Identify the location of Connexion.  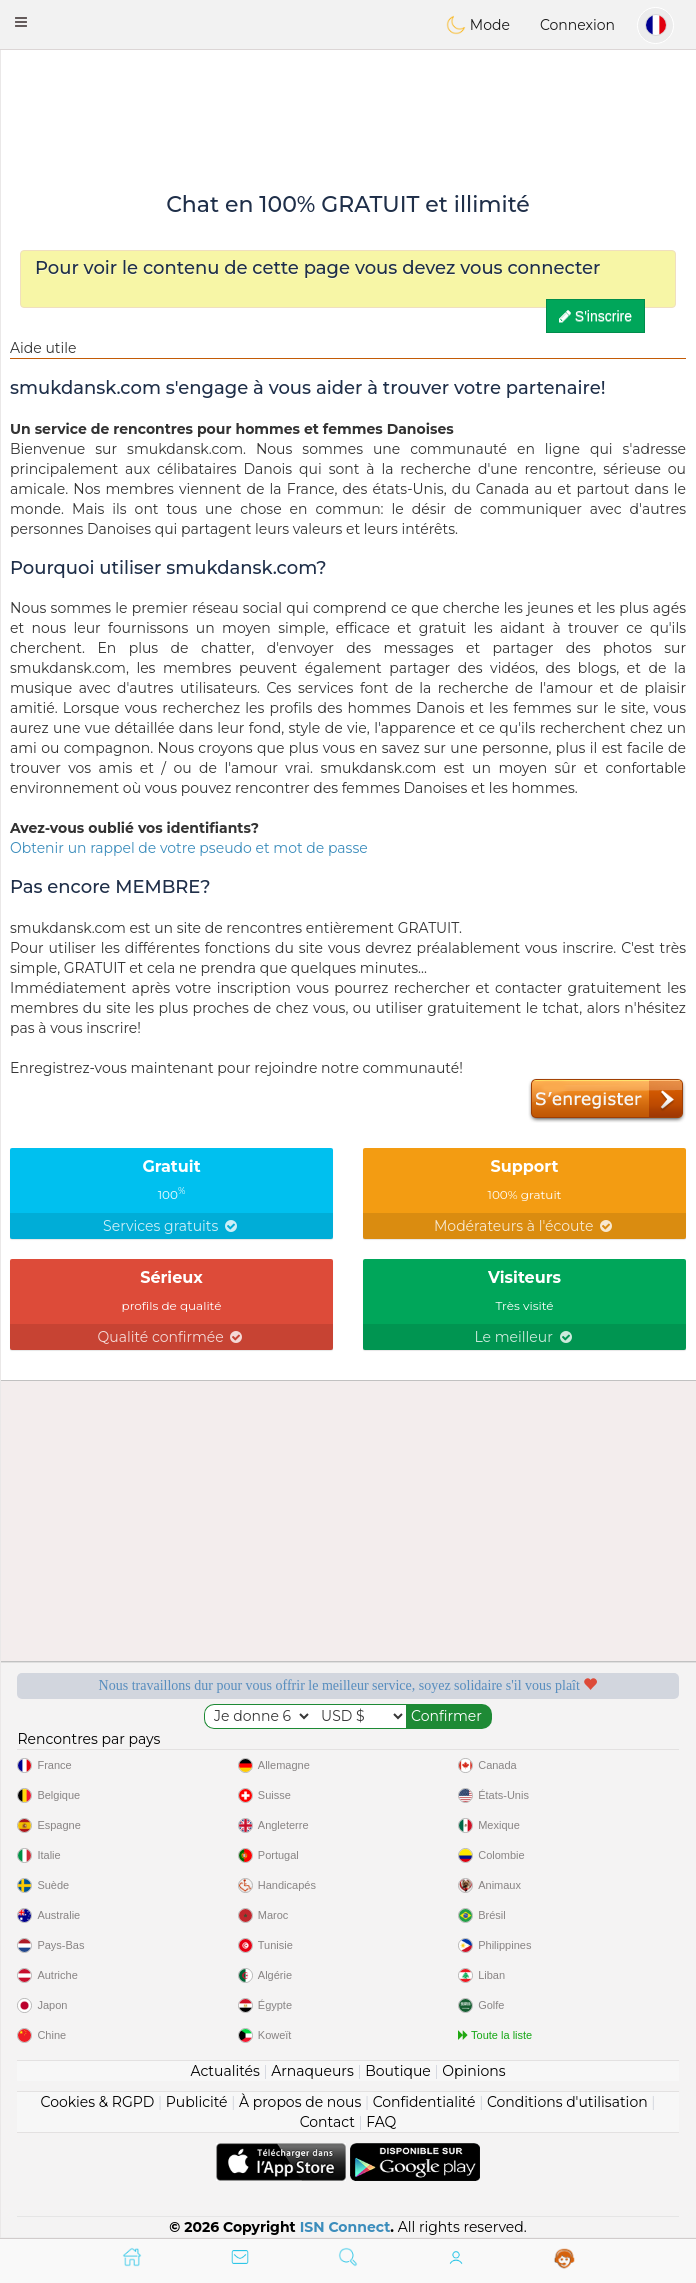
(577, 25).